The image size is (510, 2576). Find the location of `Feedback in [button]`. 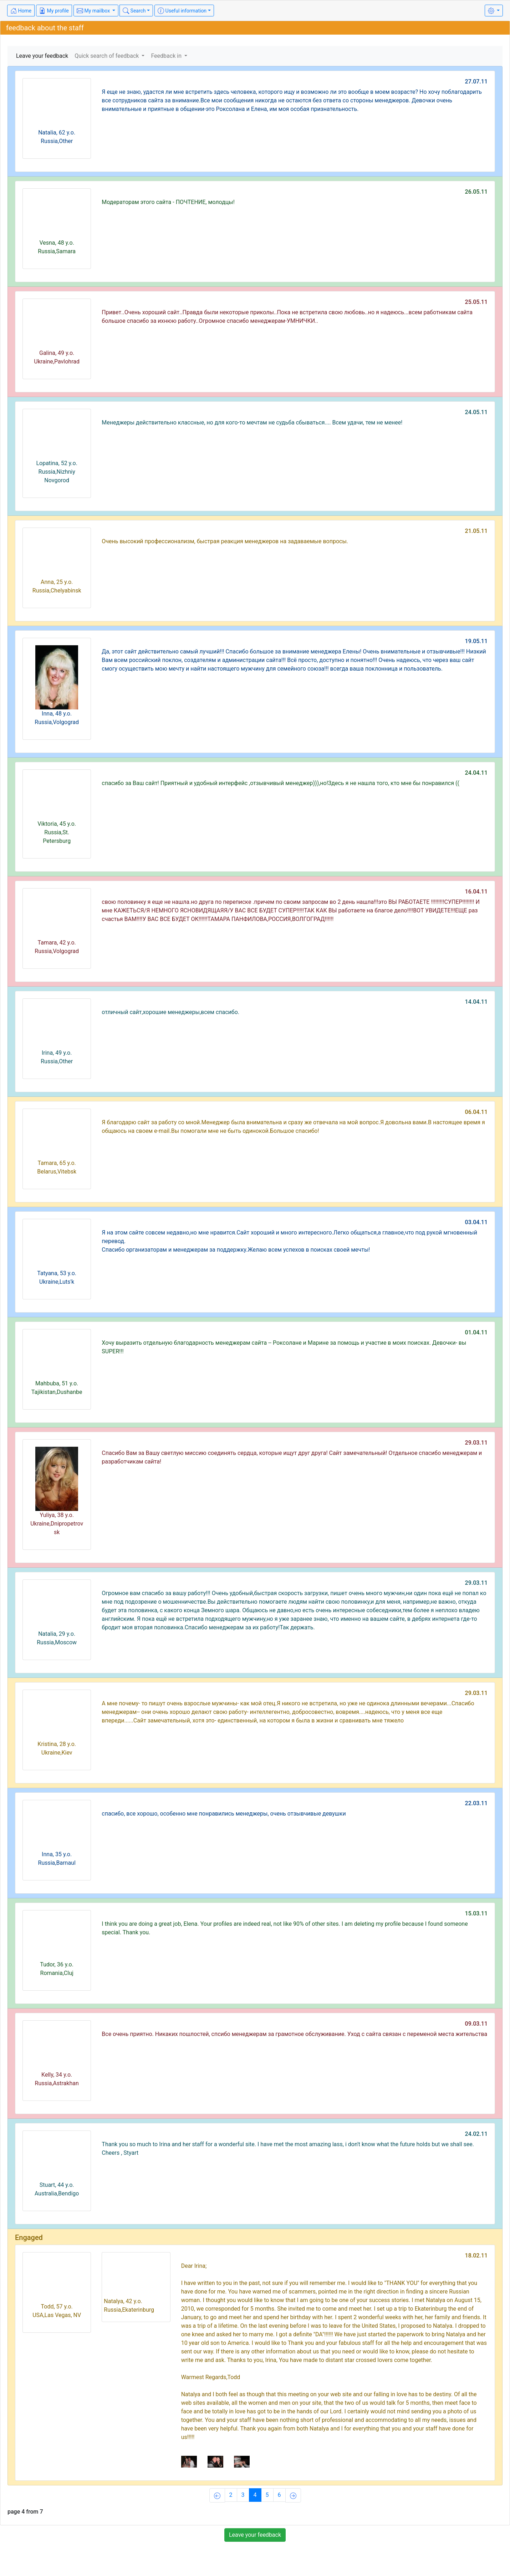

Feedback in [button] is located at coordinates (167, 55).